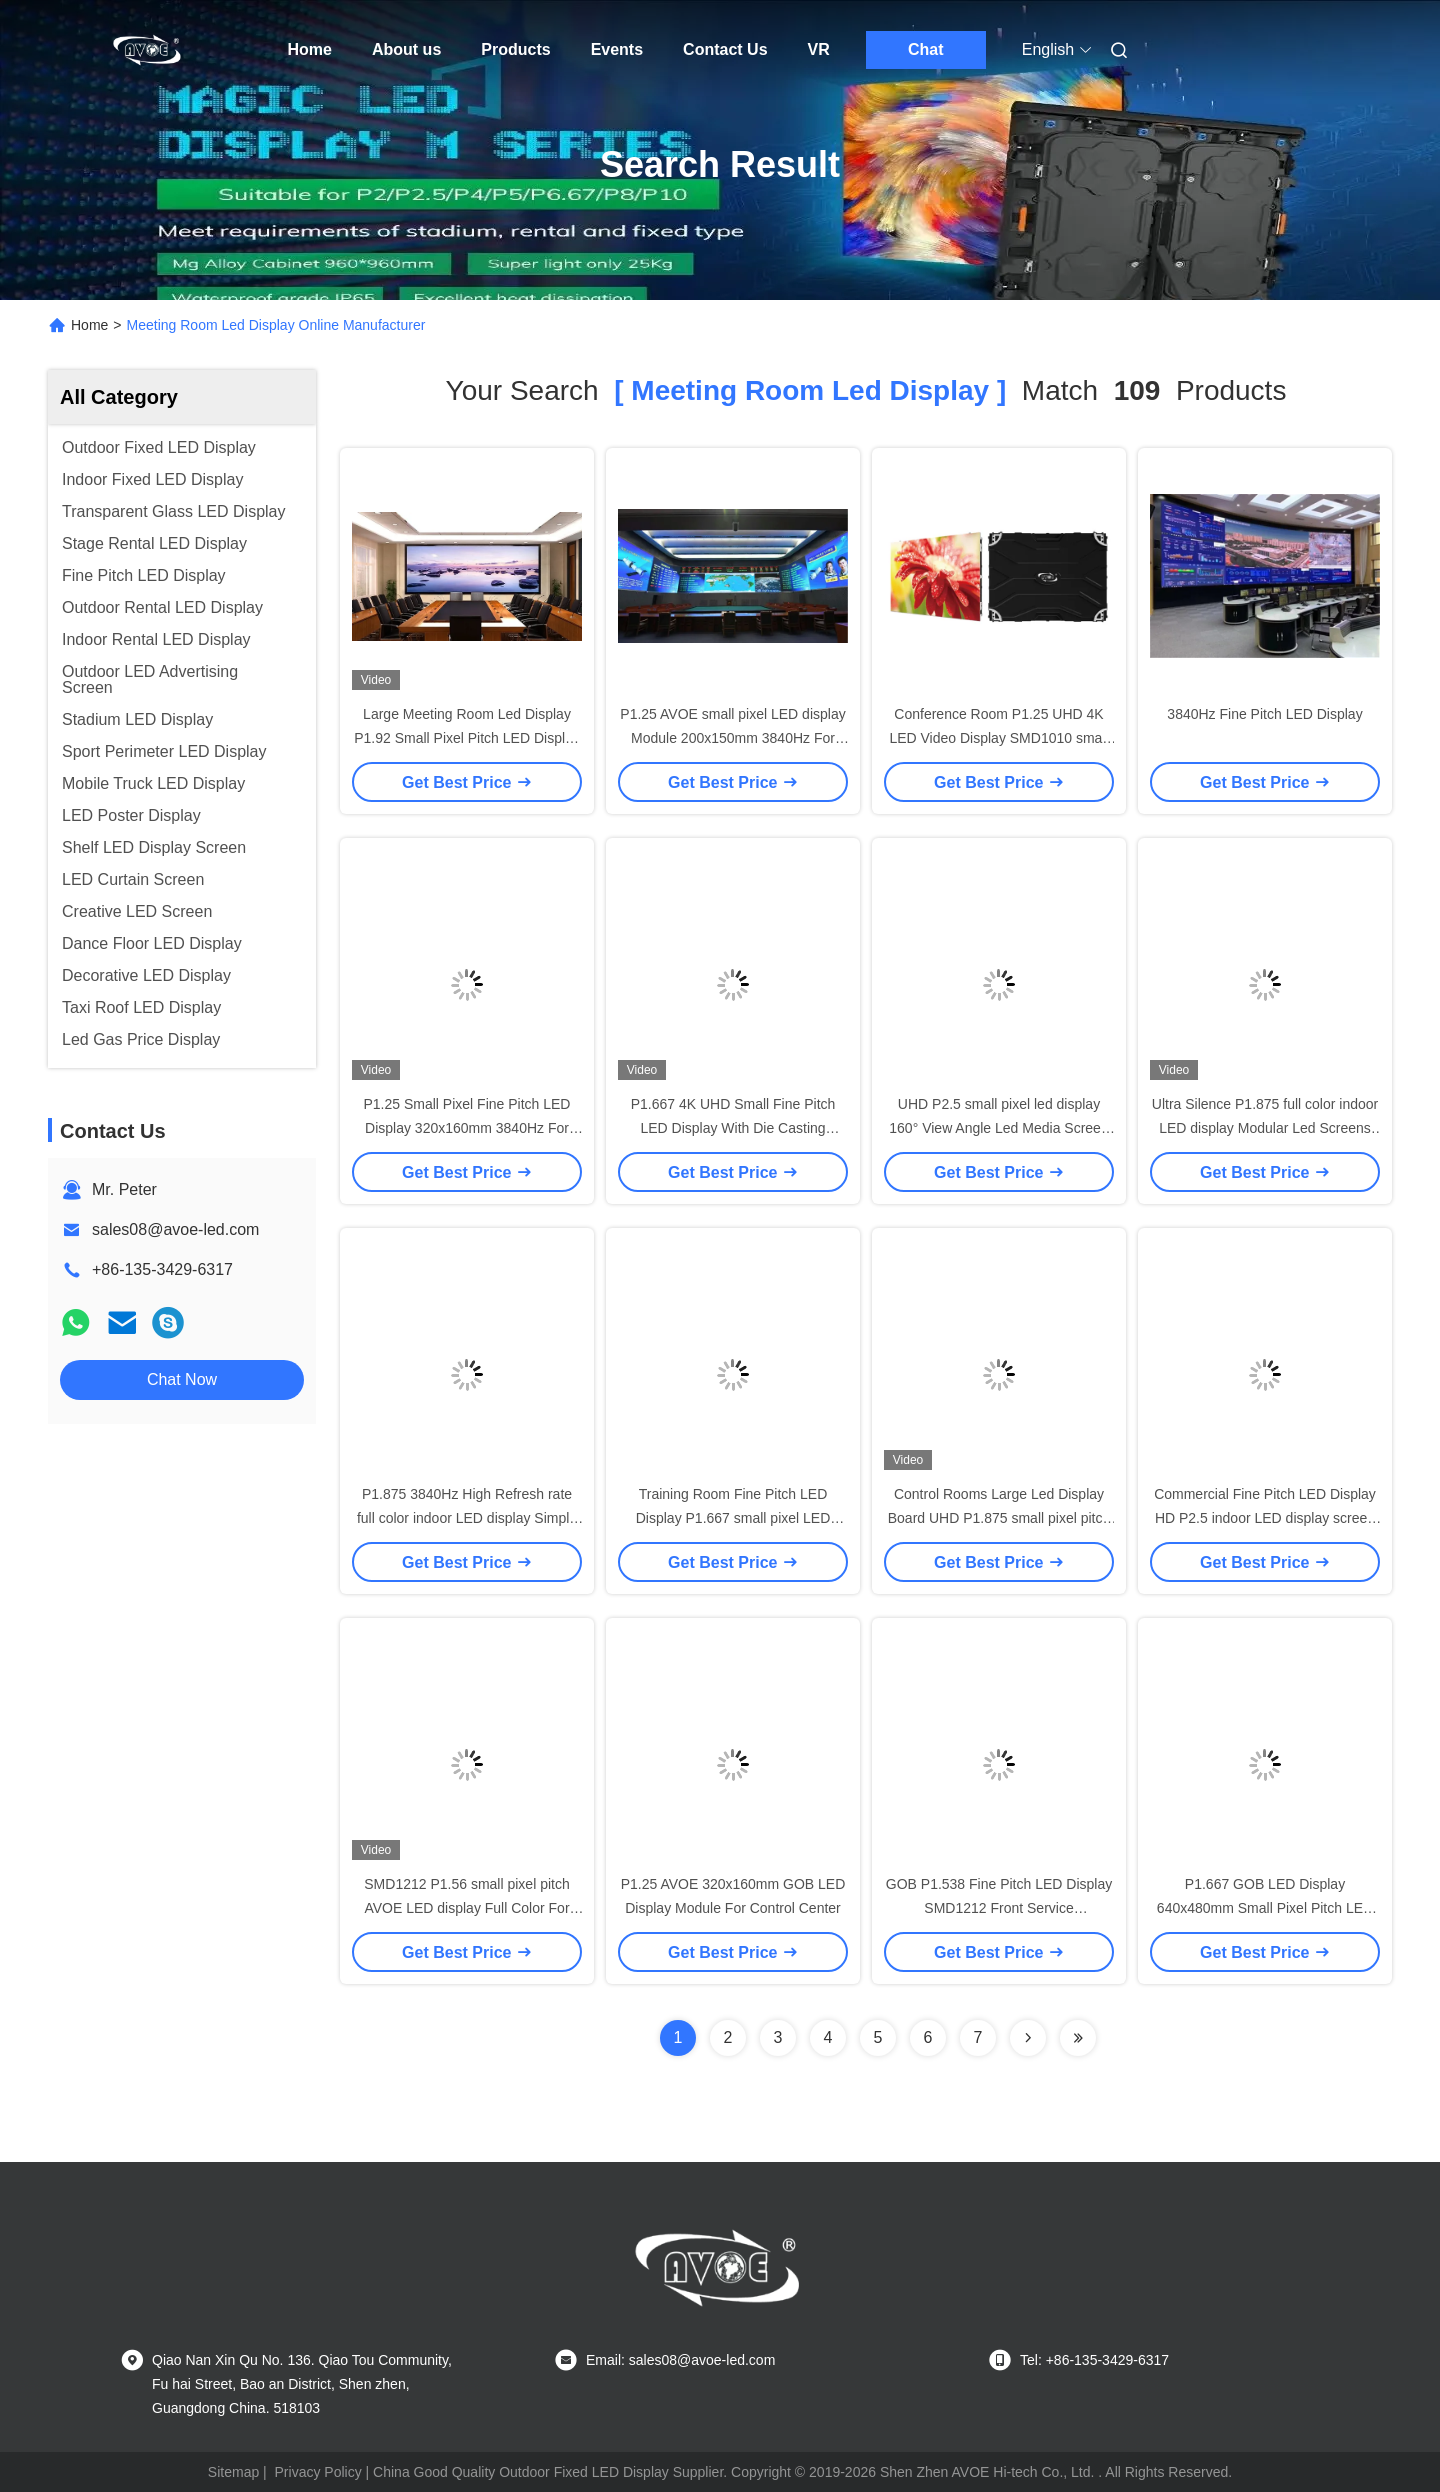  Describe the element at coordinates (467, 1518) in the screenshot. I see `P1.875 3840Hz High Refresh rate full color indoor LED display Simple Structures` at that location.